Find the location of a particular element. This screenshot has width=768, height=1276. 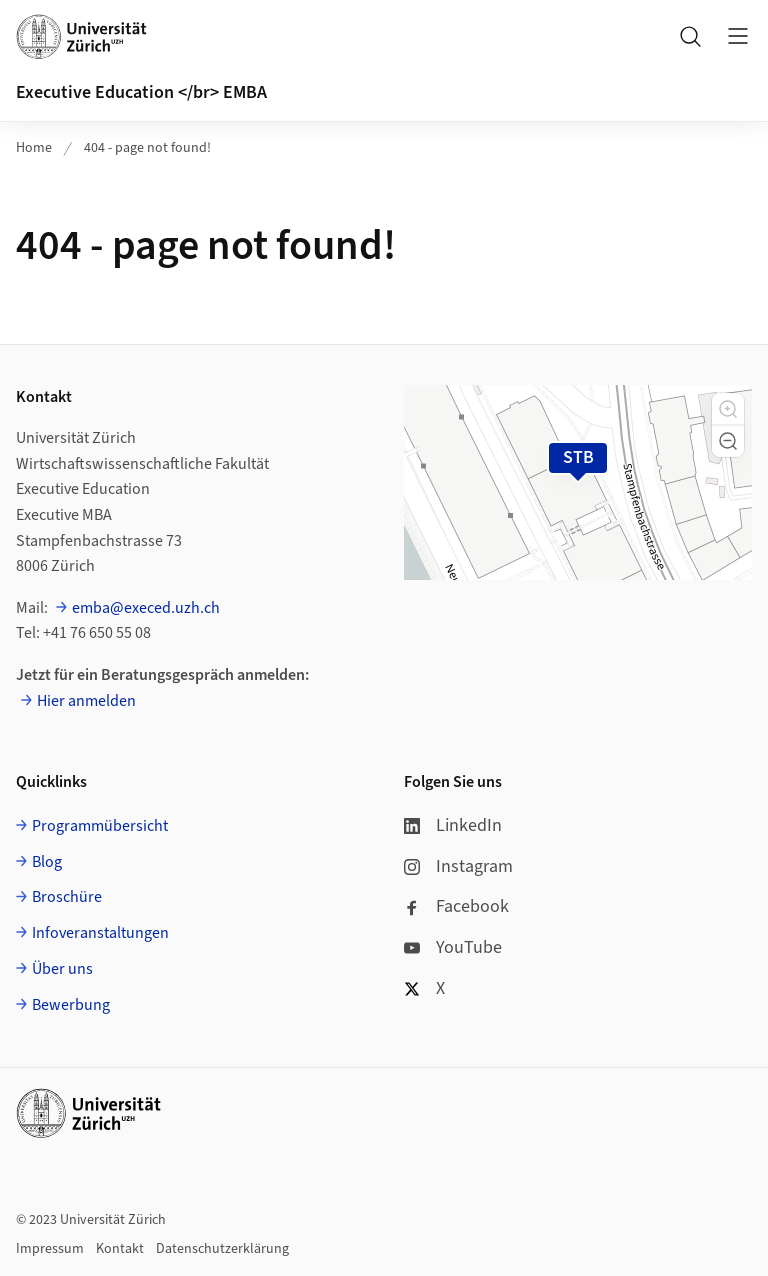

Blog is located at coordinates (47, 862).